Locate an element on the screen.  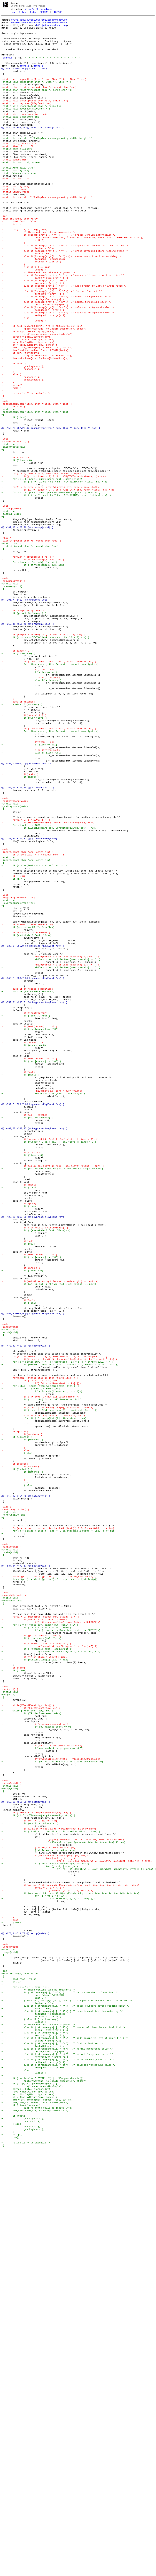
dmenu.c is located at coordinates (7, 67).